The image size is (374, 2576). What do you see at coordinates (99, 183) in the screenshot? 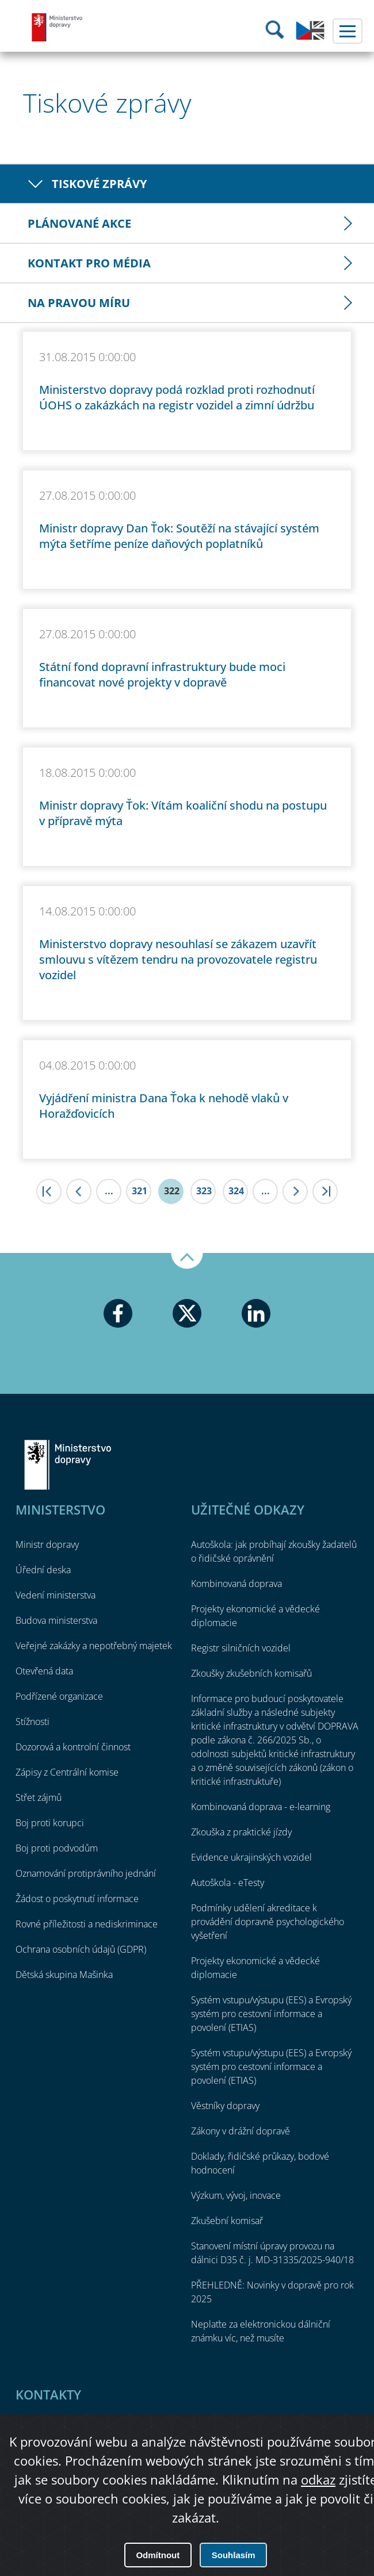
I see `Tiskové zprávy` at bounding box center [99, 183].